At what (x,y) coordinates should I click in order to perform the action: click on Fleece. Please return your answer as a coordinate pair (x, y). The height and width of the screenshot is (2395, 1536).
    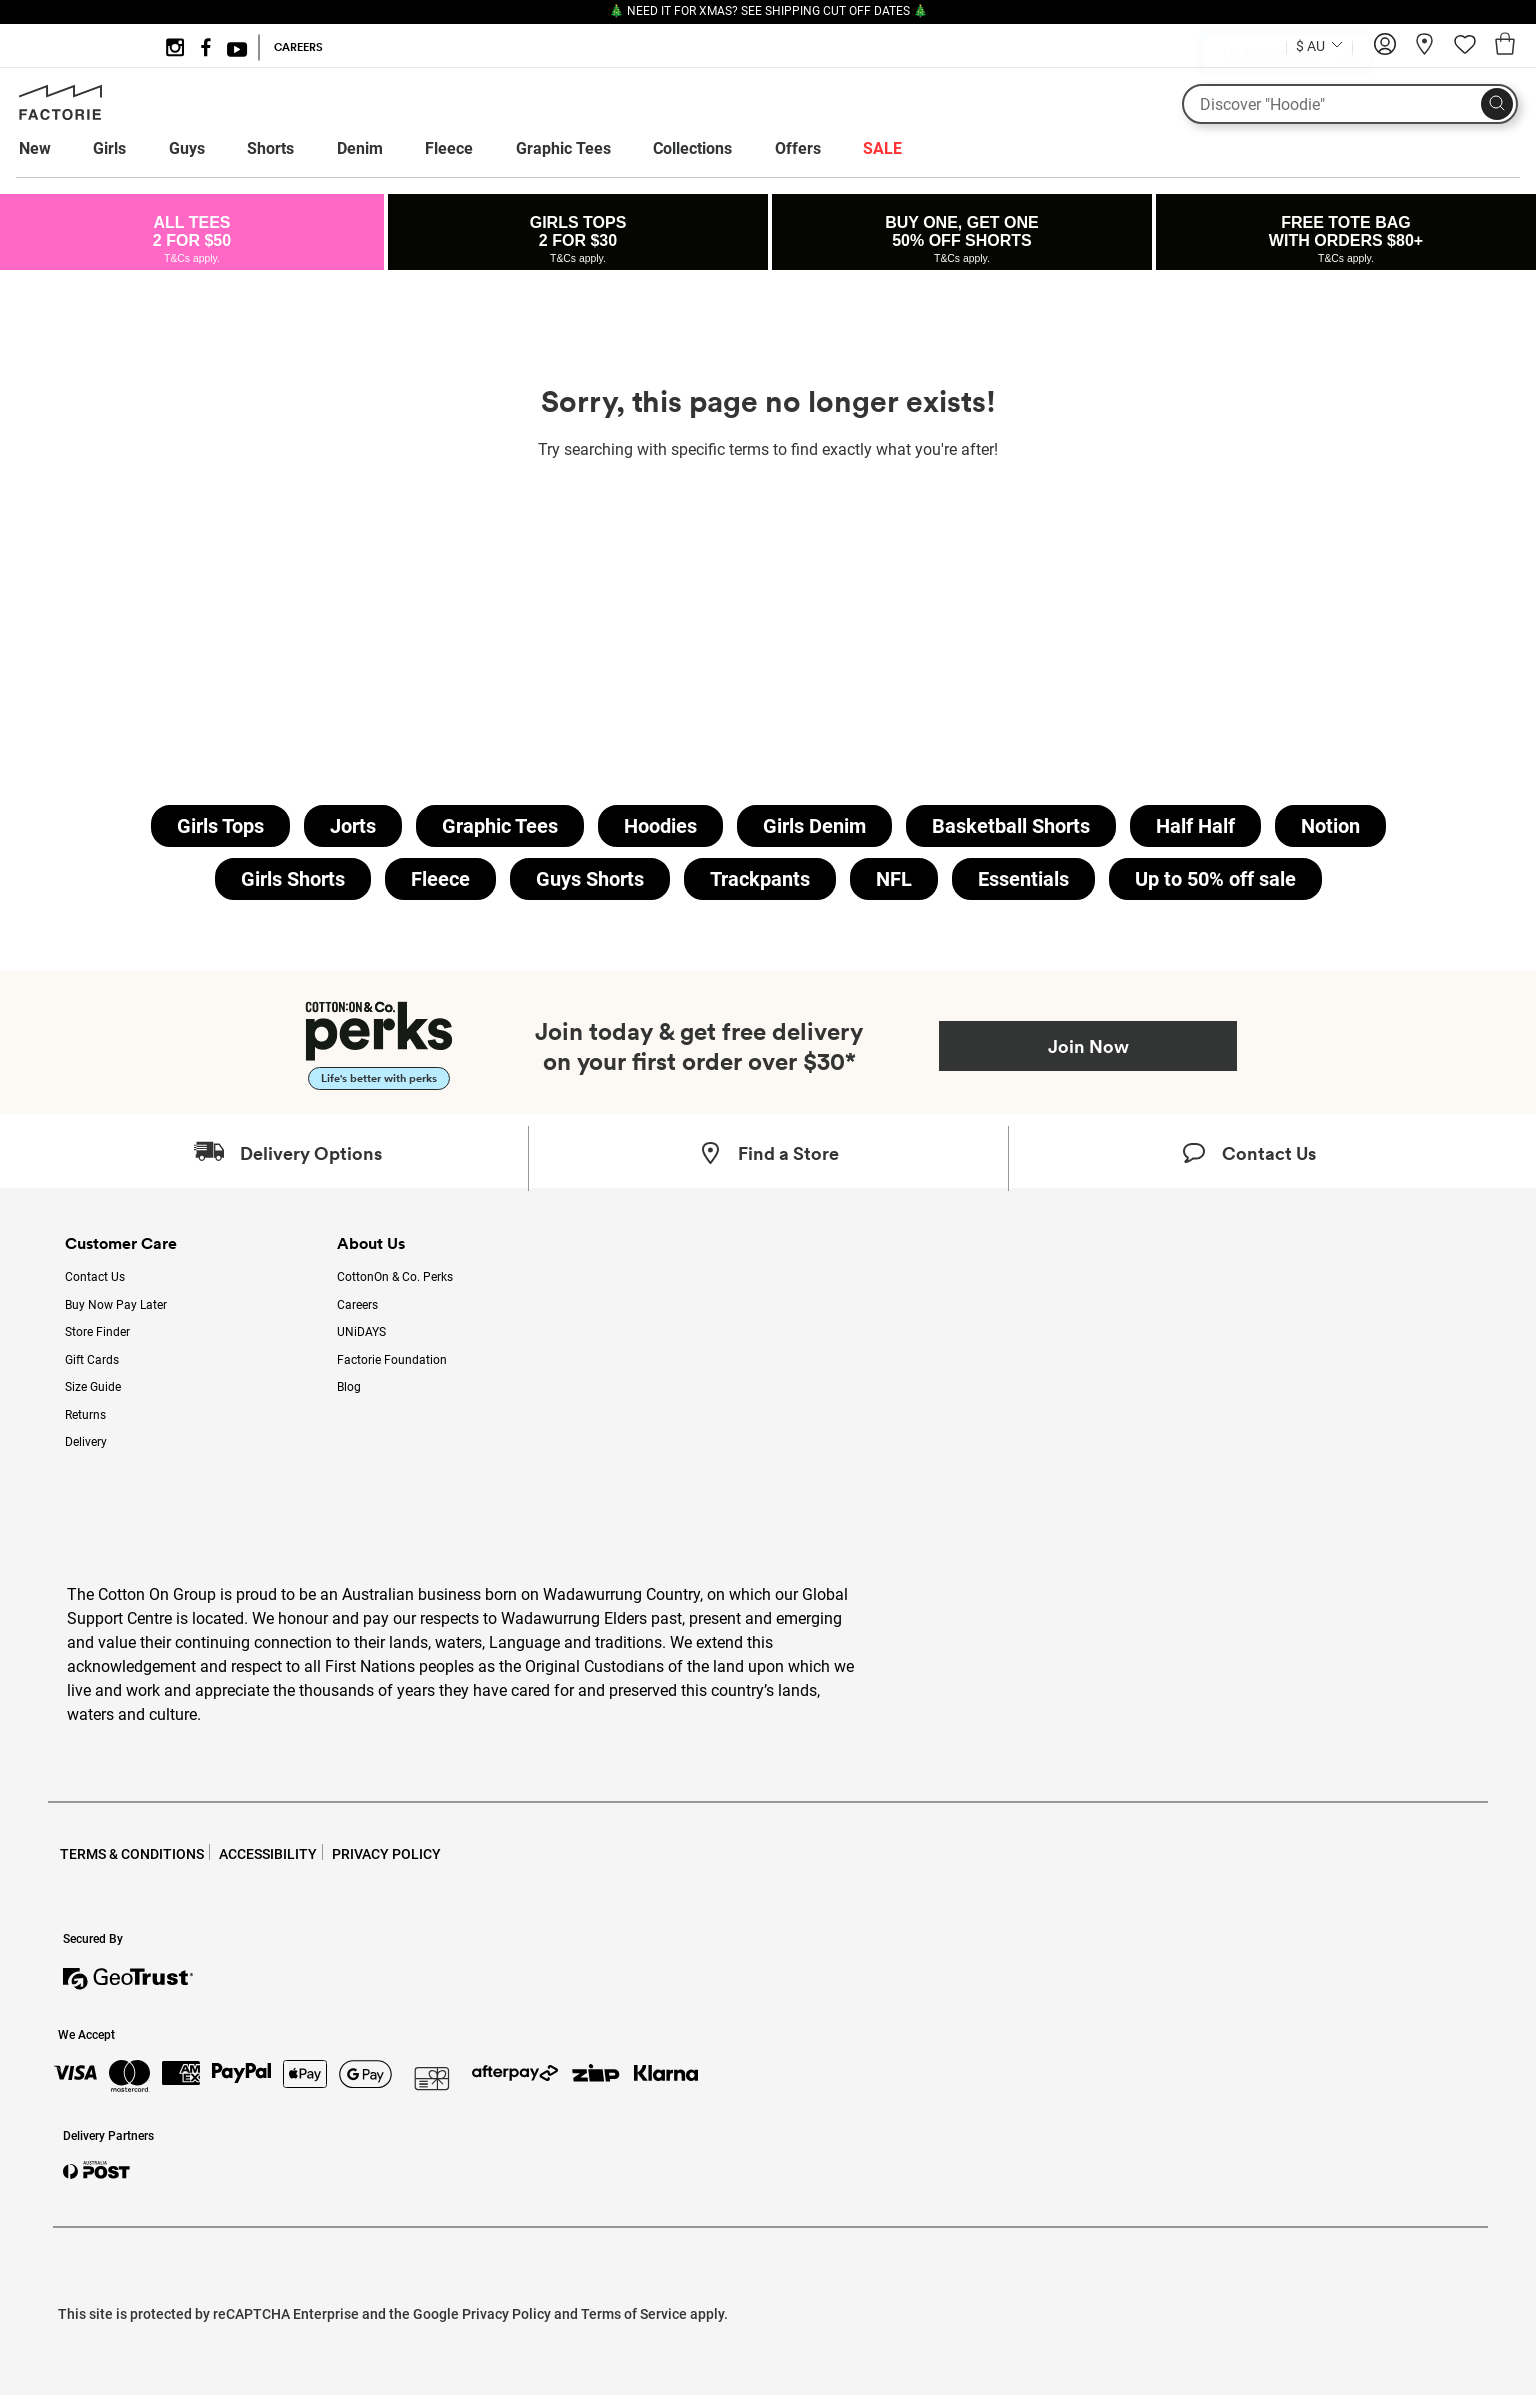
    Looking at the image, I should click on (449, 148).